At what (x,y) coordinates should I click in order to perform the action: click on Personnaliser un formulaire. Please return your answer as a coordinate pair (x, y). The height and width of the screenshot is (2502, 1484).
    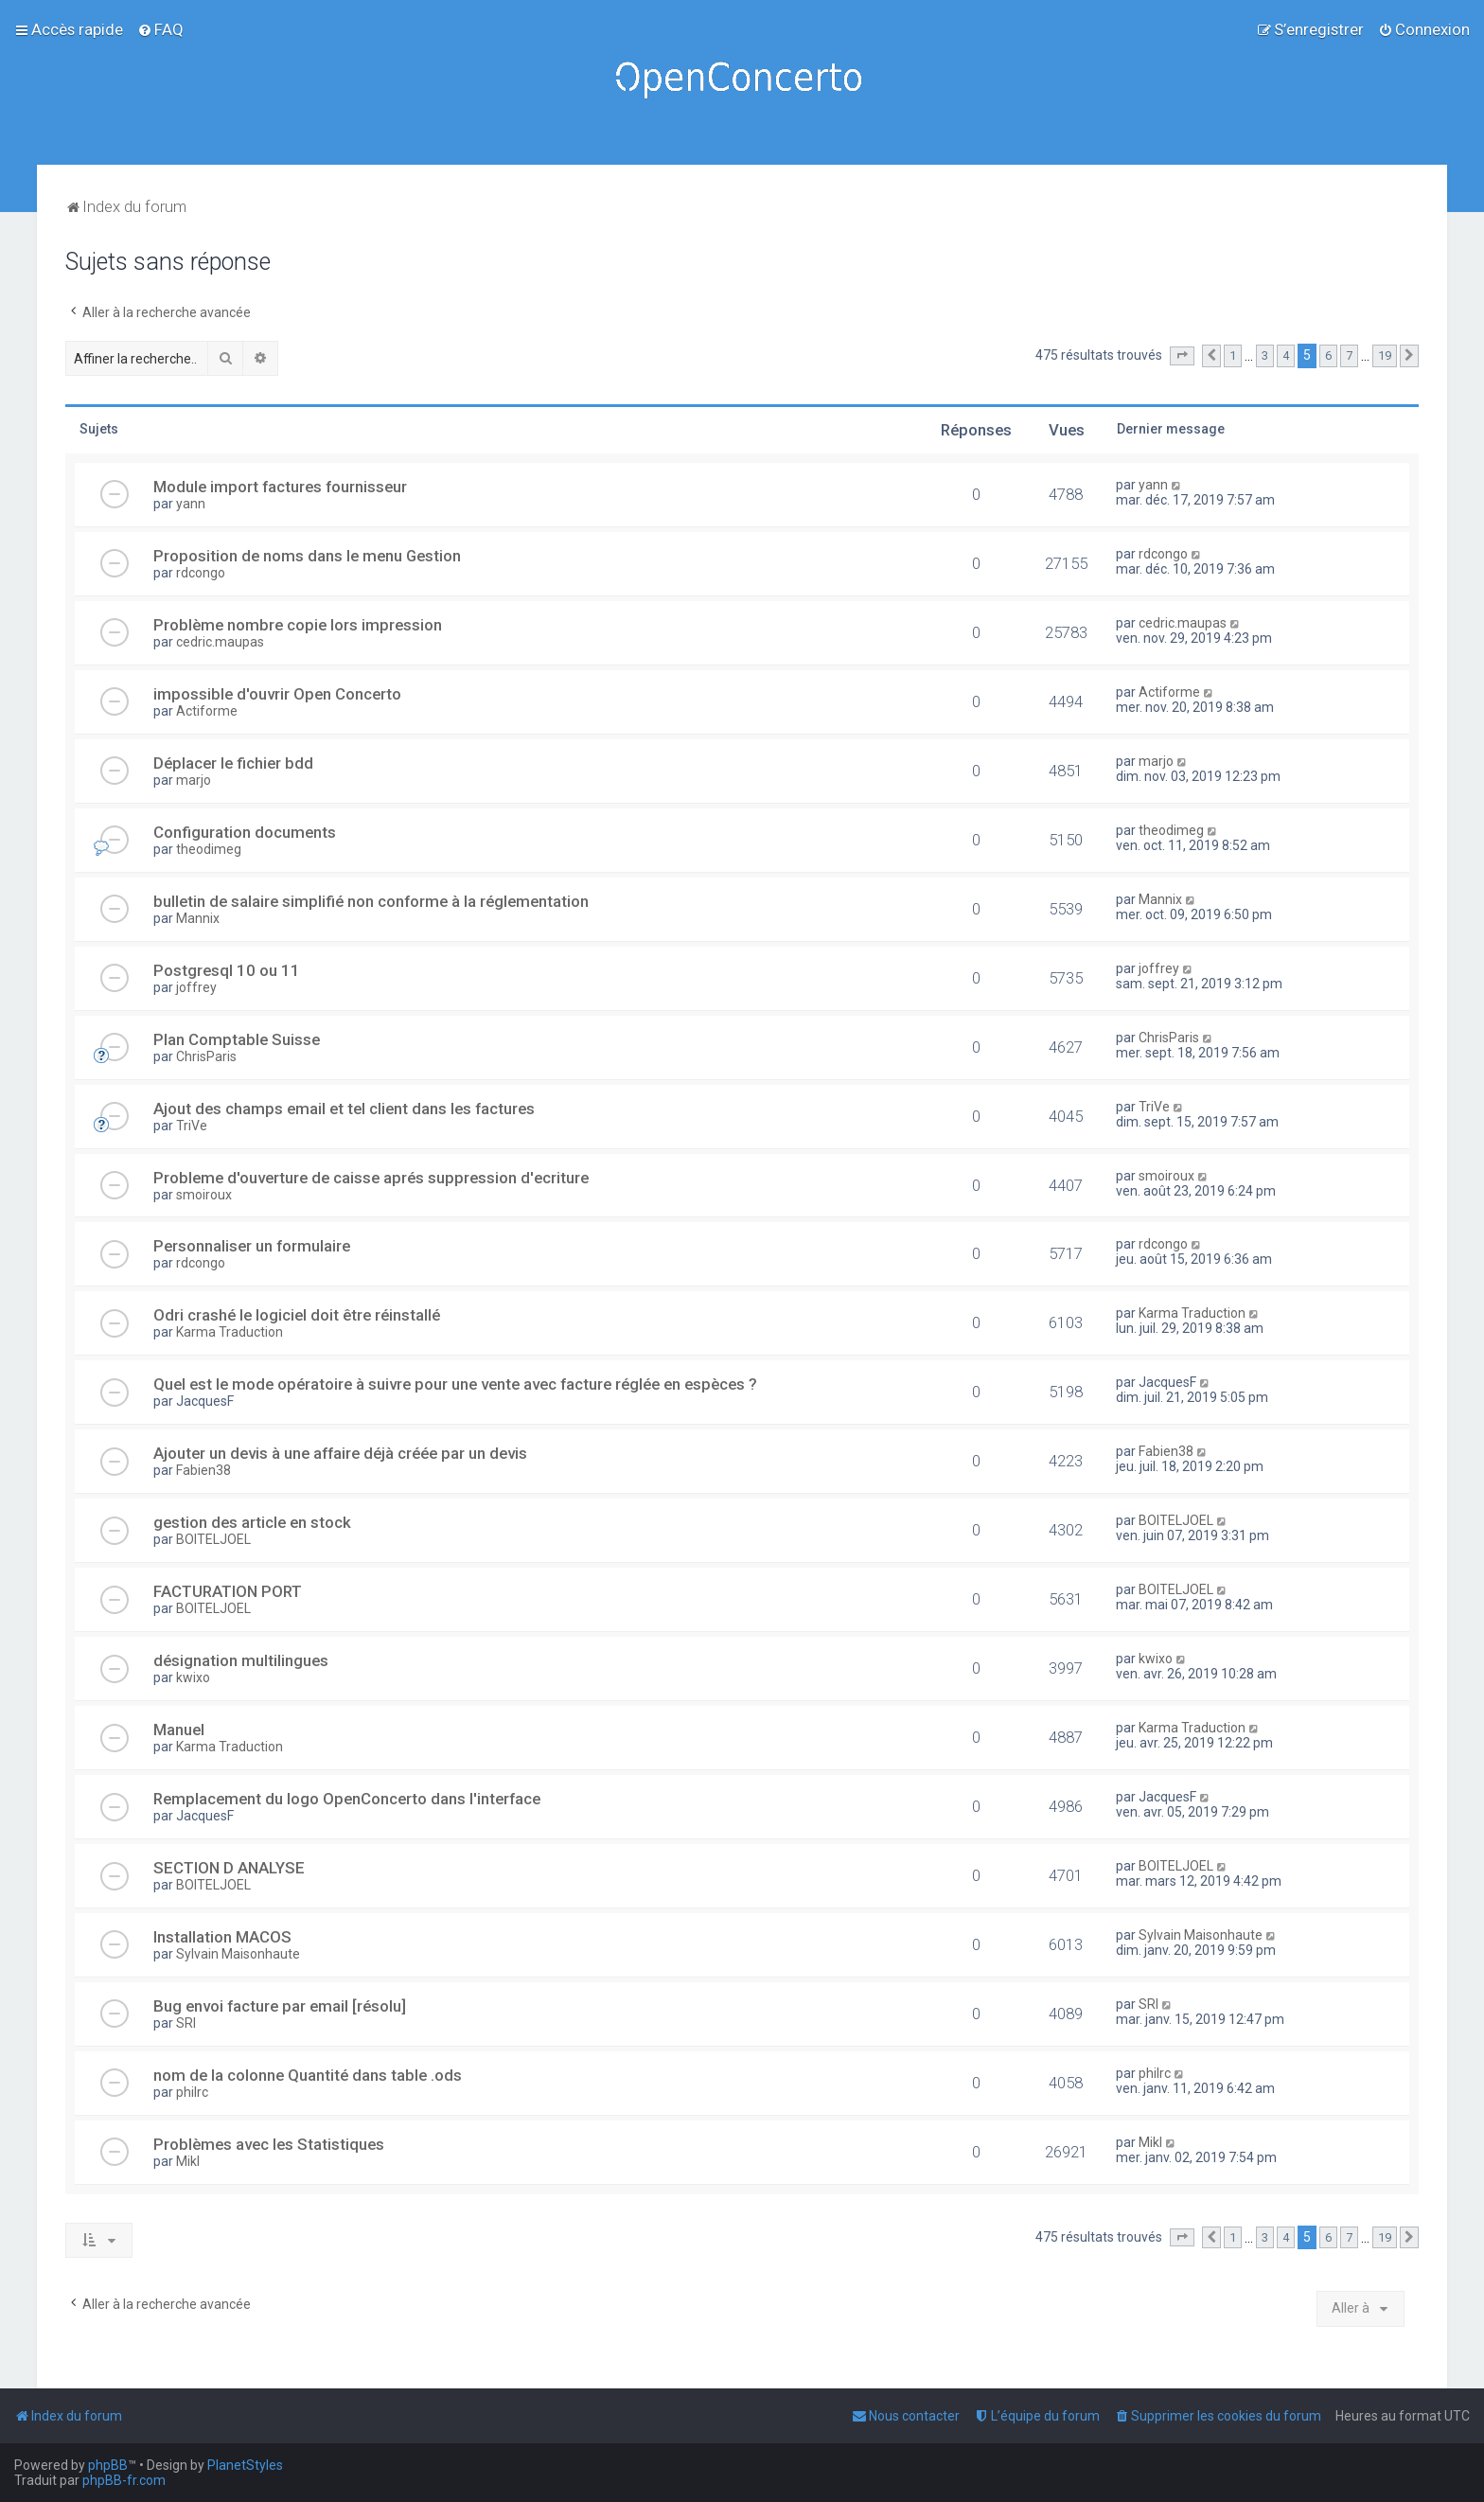
    Looking at the image, I should click on (251, 1245).